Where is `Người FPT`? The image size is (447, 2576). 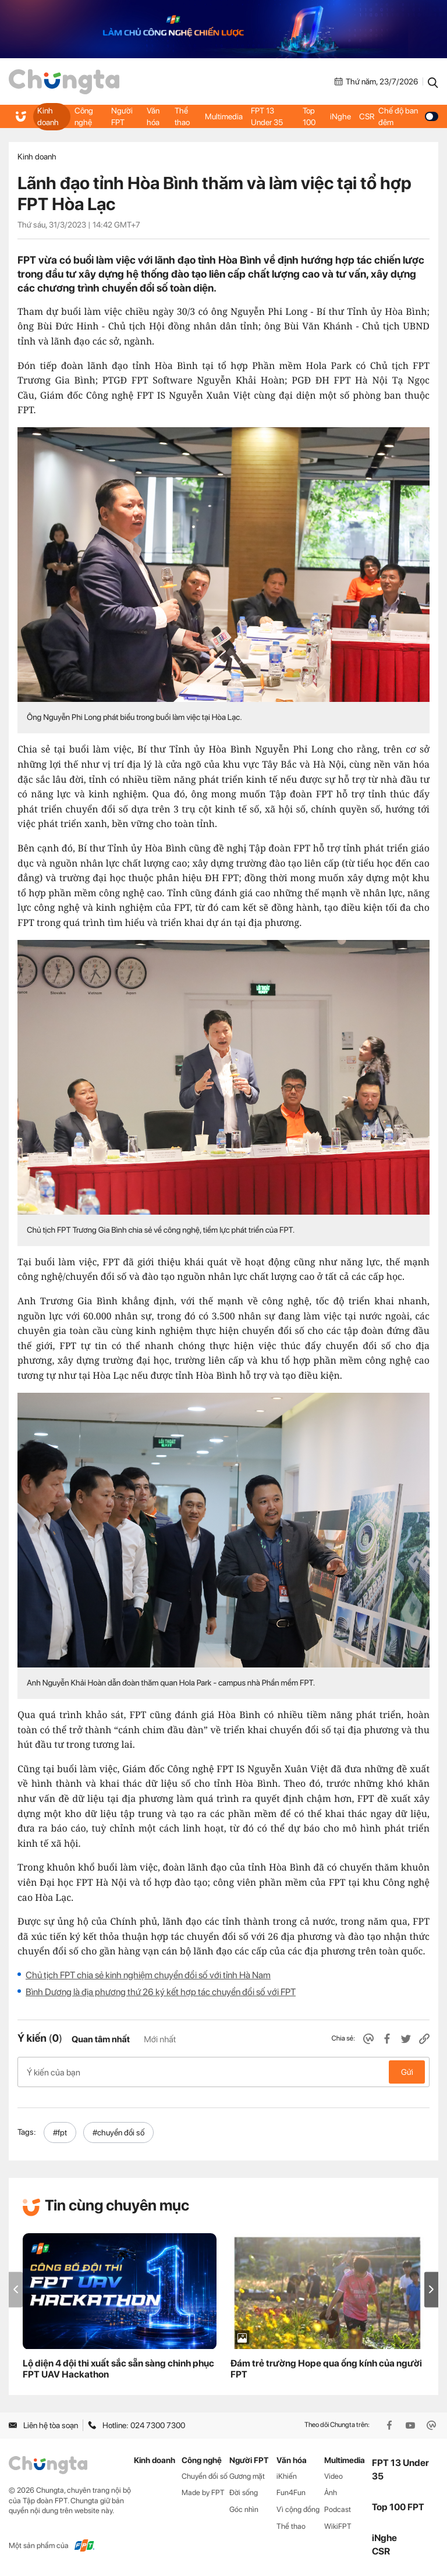 Người FPT is located at coordinates (122, 116).